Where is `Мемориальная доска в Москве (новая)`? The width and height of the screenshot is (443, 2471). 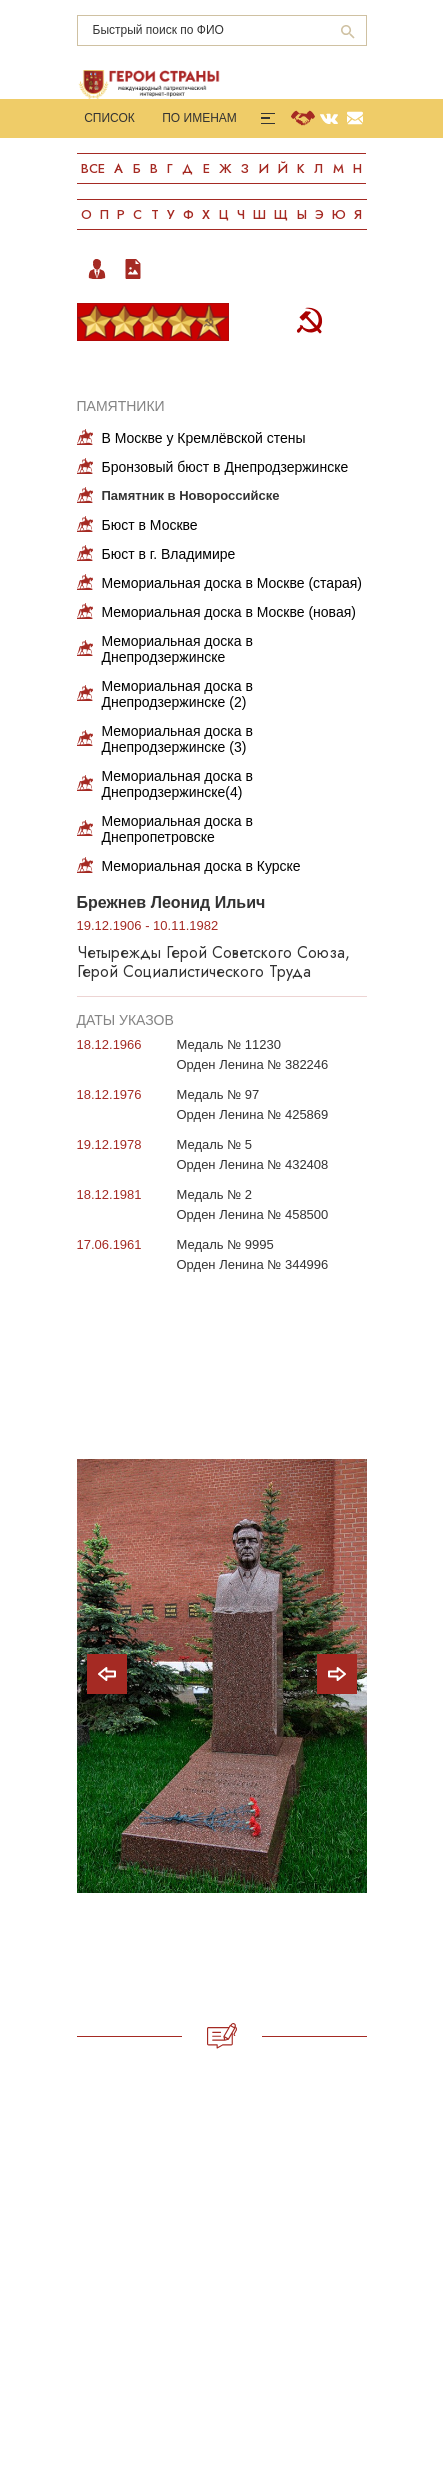 Мемориальная доска в Москве (новая) is located at coordinates (229, 612).